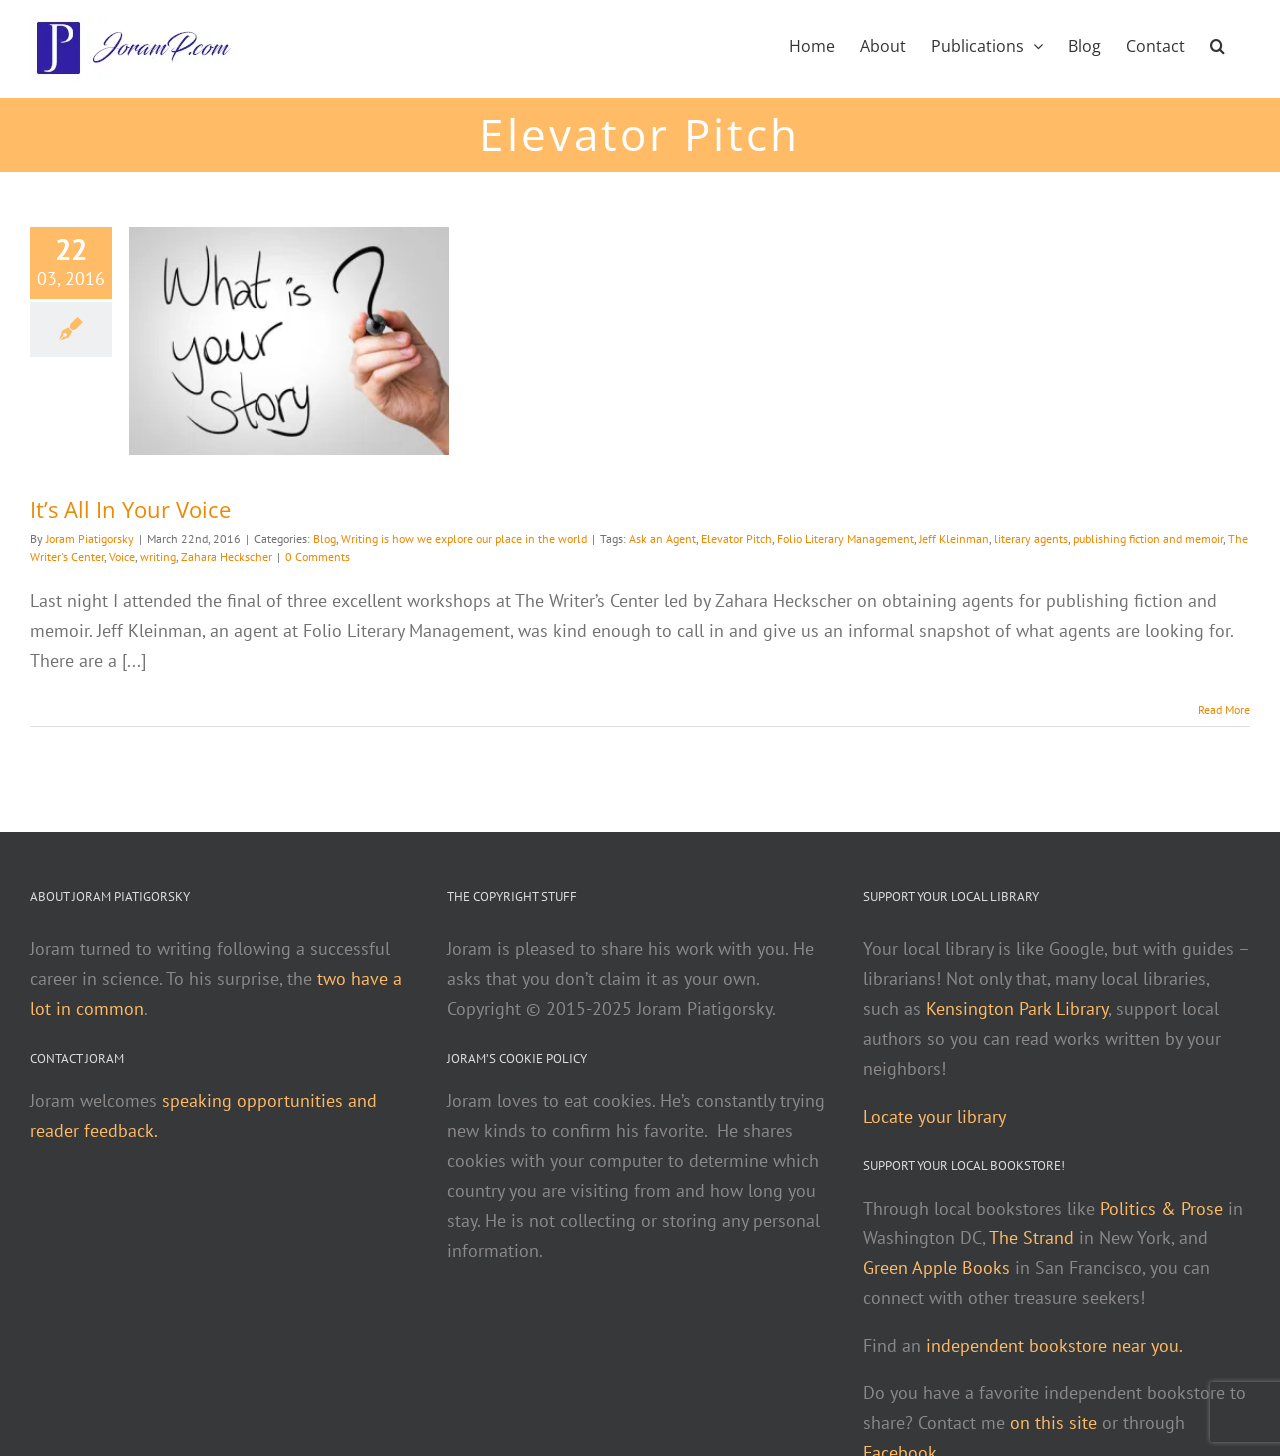 The width and height of the screenshot is (1280, 1456). I want to click on Voice, so click(122, 556).